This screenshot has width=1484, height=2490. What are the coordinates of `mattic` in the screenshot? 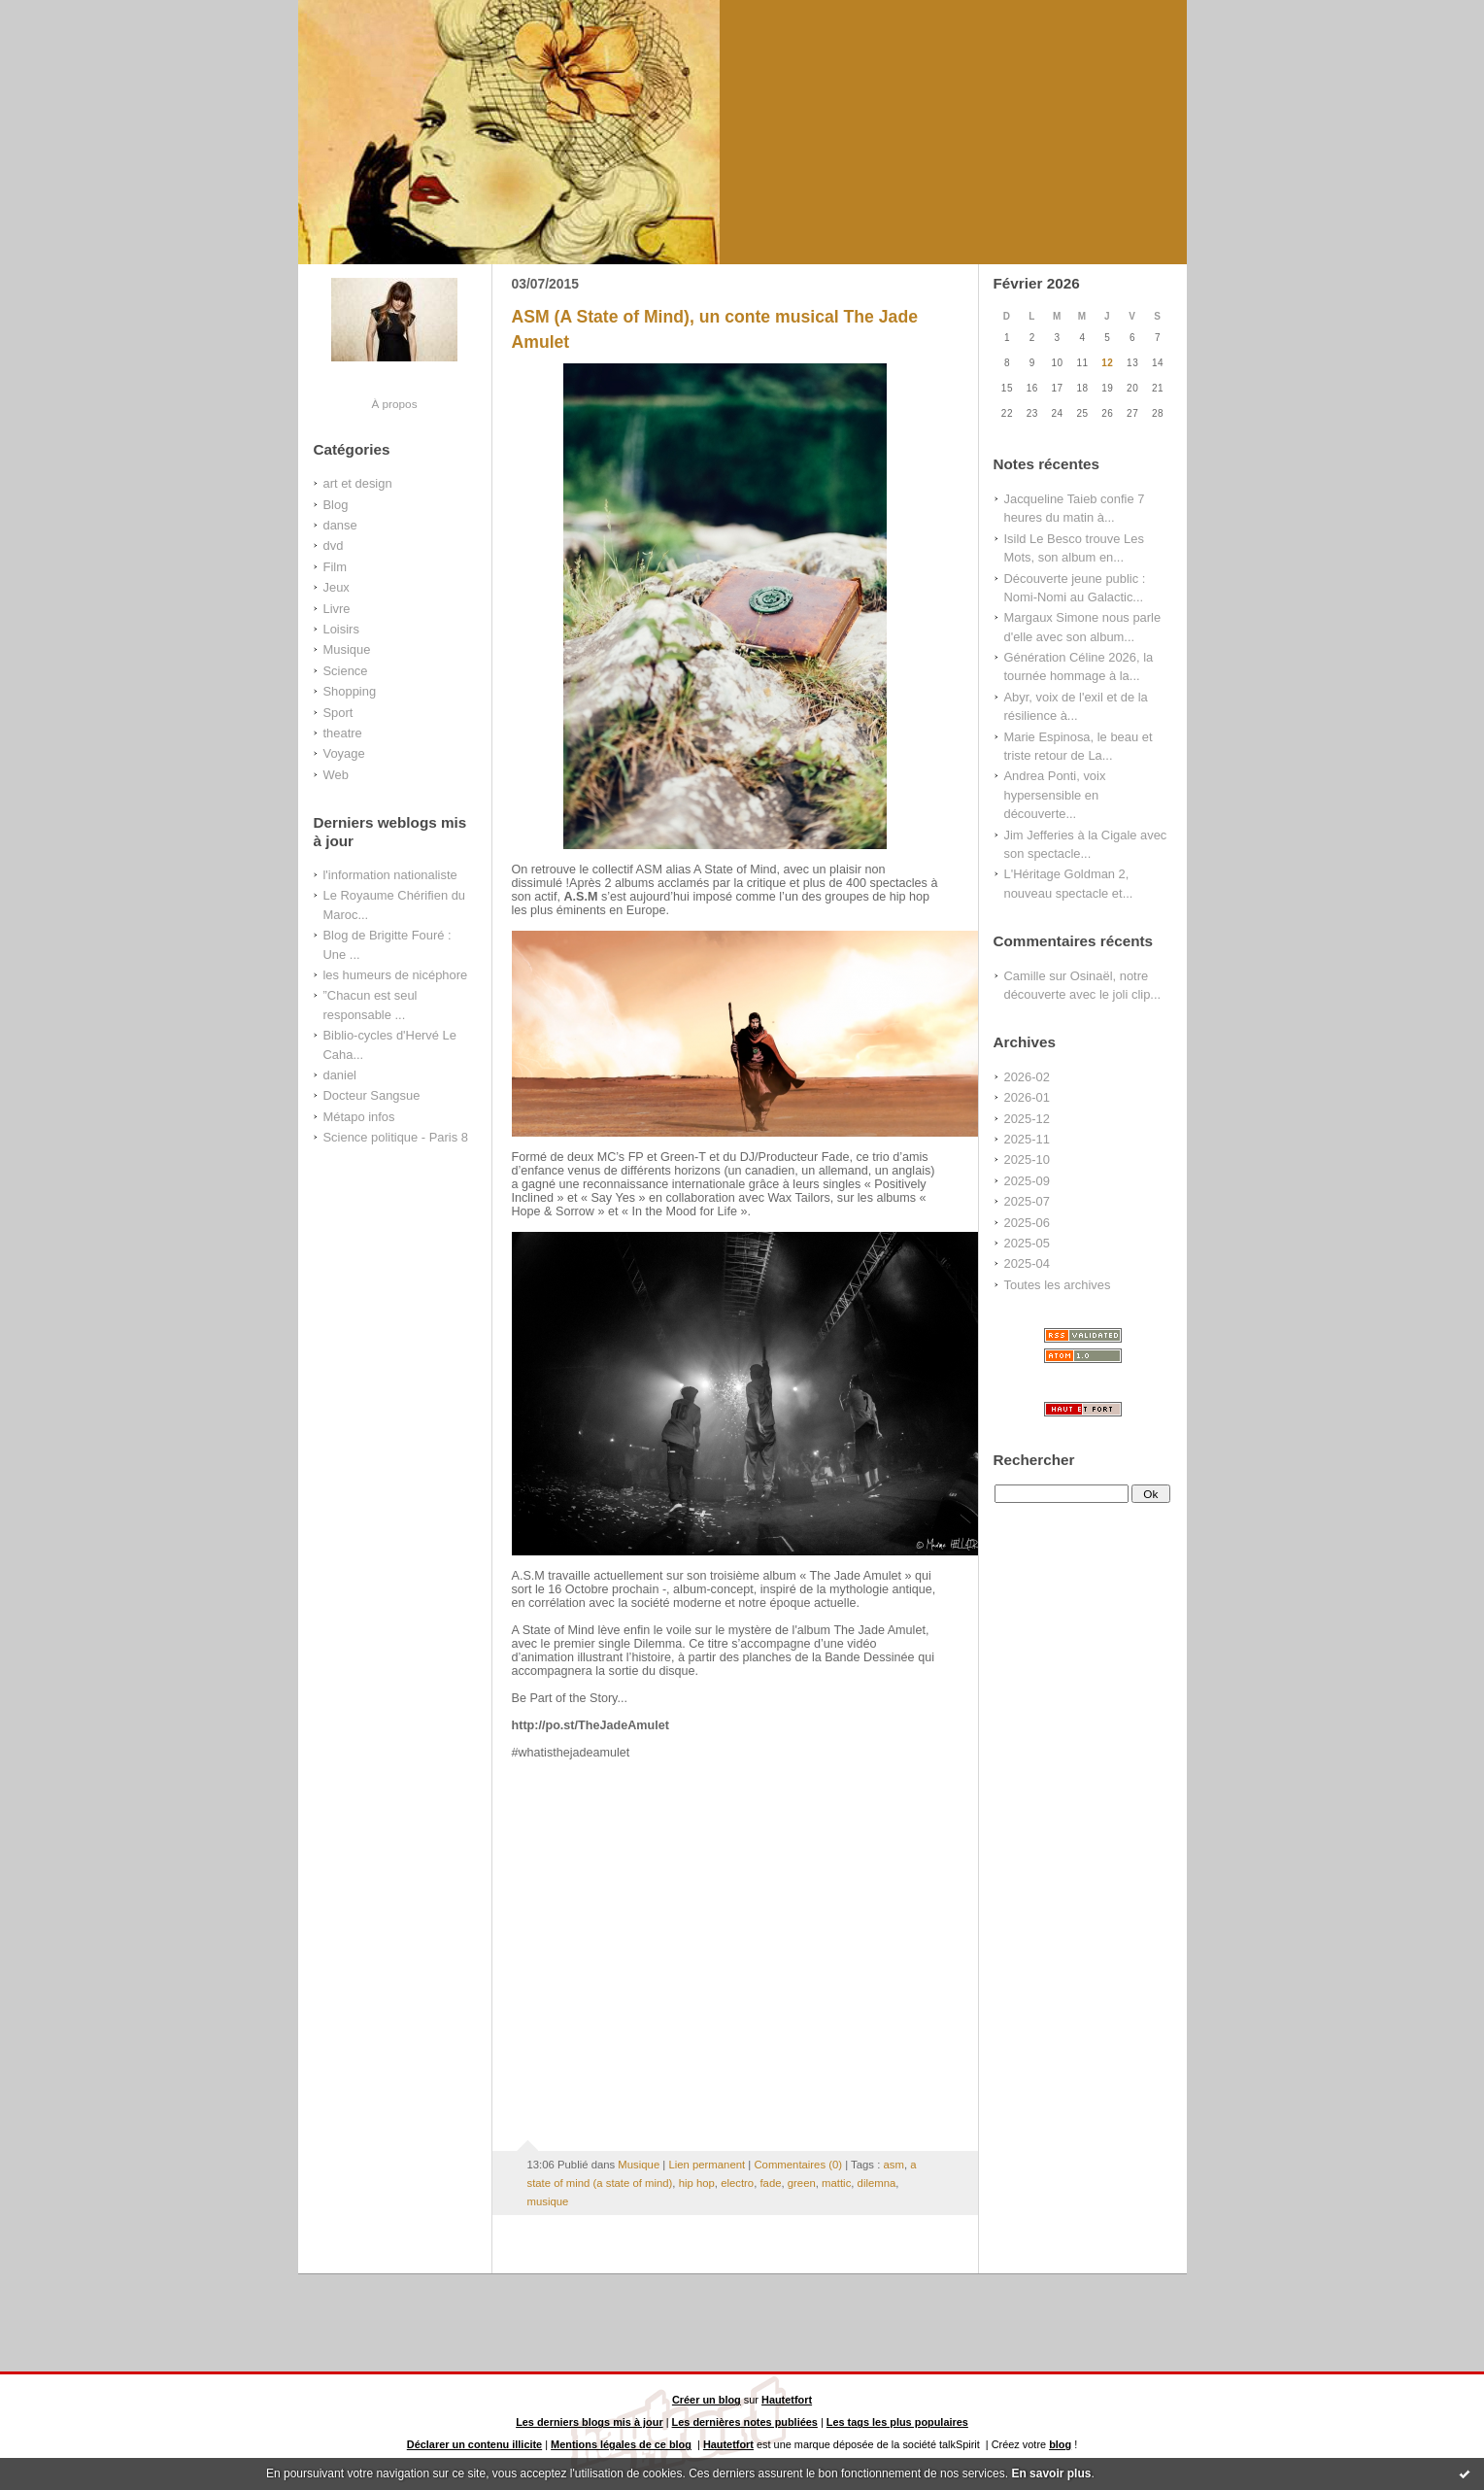 It's located at (836, 2183).